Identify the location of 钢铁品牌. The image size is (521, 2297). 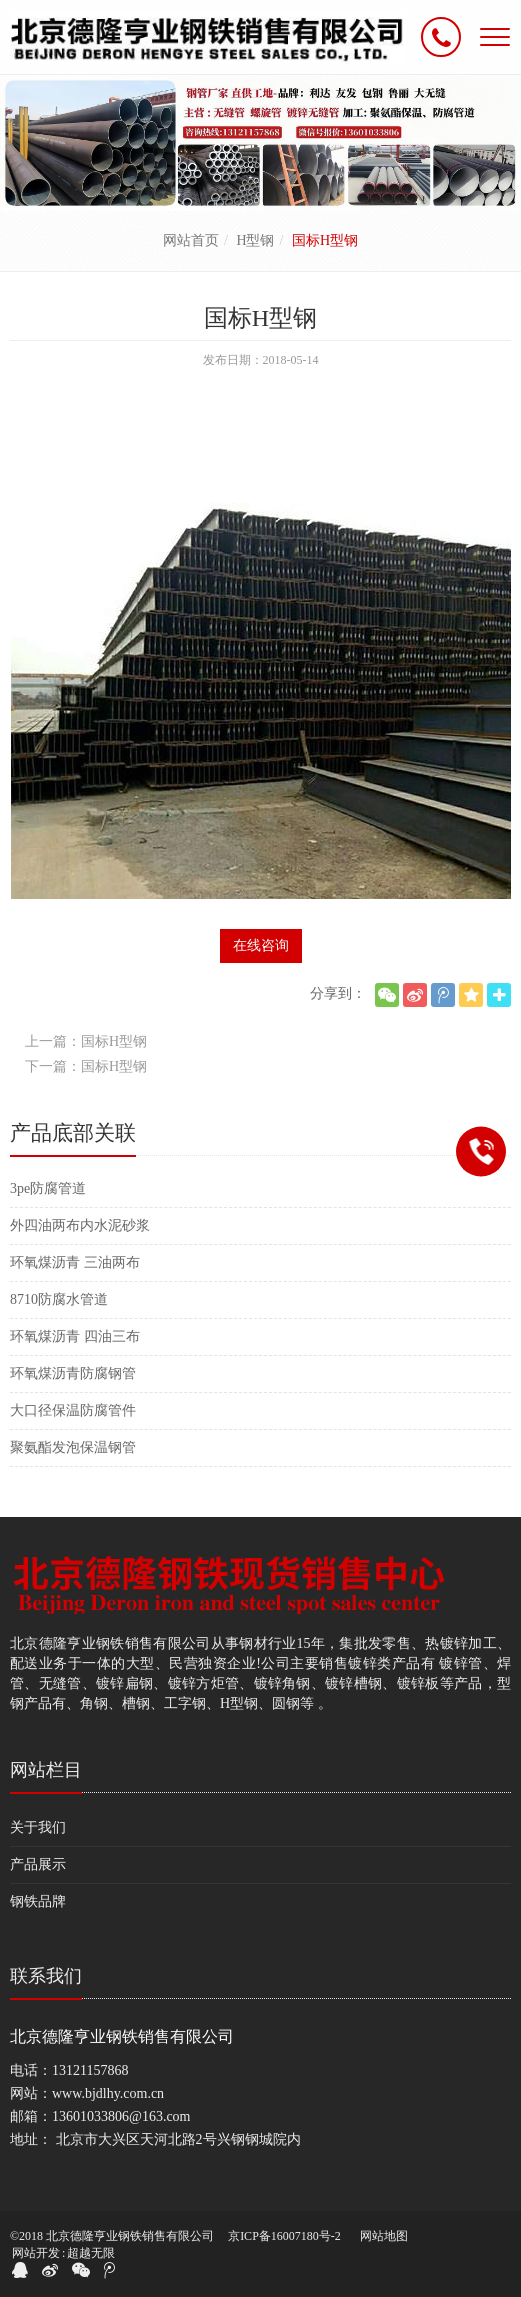
(38, 1901).